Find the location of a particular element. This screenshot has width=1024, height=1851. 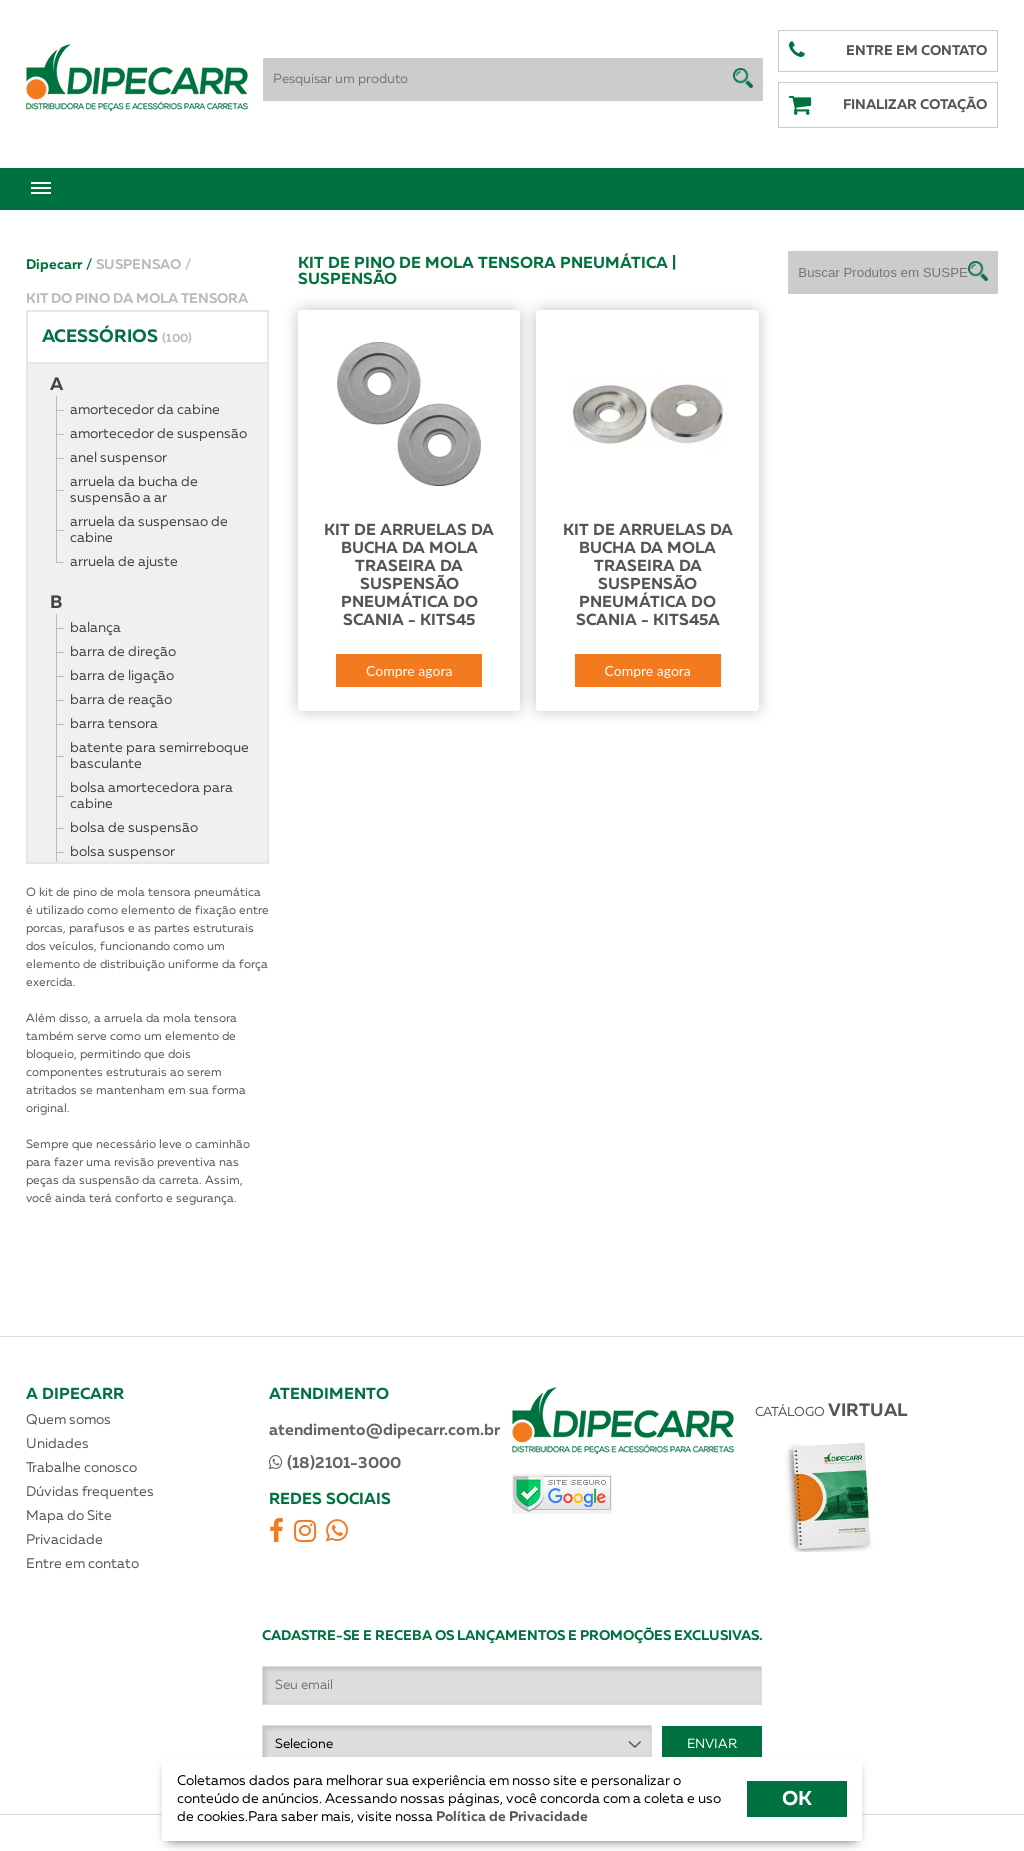

Entre em contato is located at coordinates (82, 1564).